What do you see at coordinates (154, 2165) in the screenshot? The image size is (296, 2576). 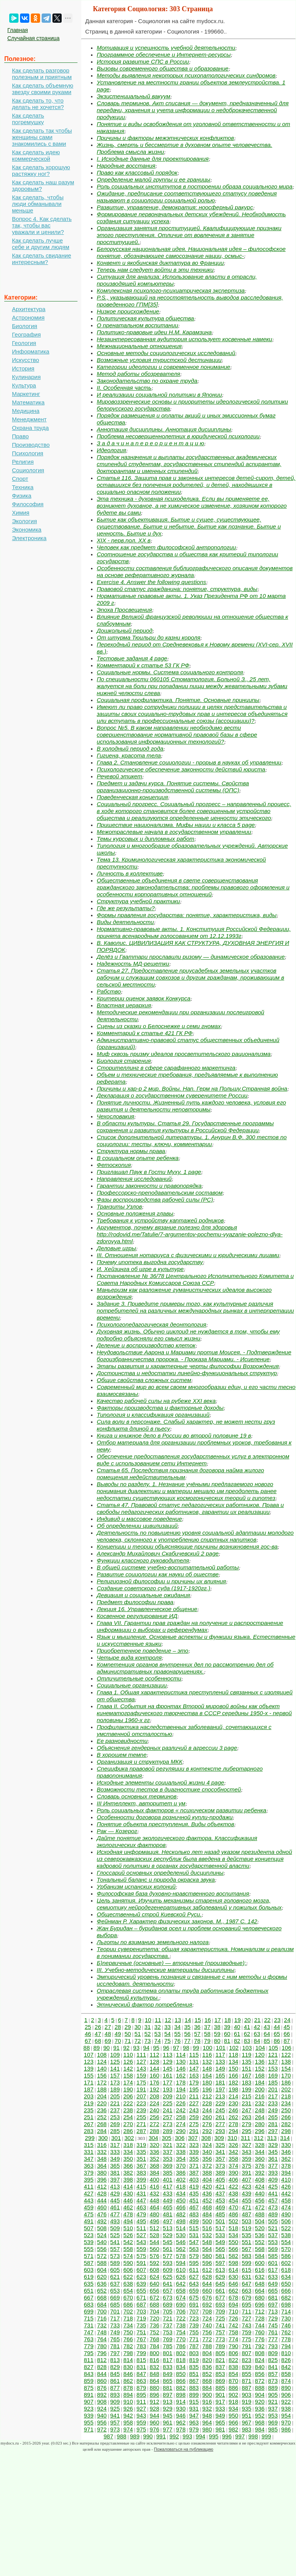 I see `368` at bounding box center [154, 2165].